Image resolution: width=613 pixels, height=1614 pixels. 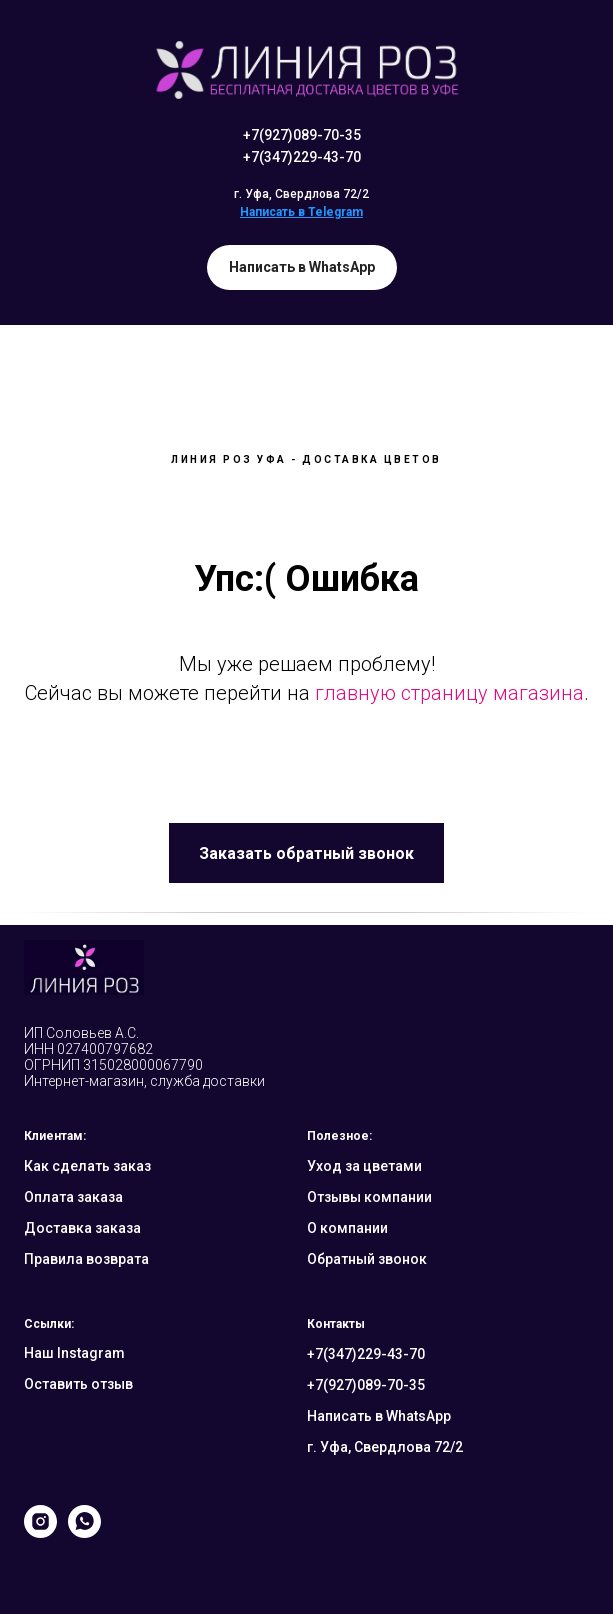 I want to click on главную страницу магазина, so click(x=449, y=693).